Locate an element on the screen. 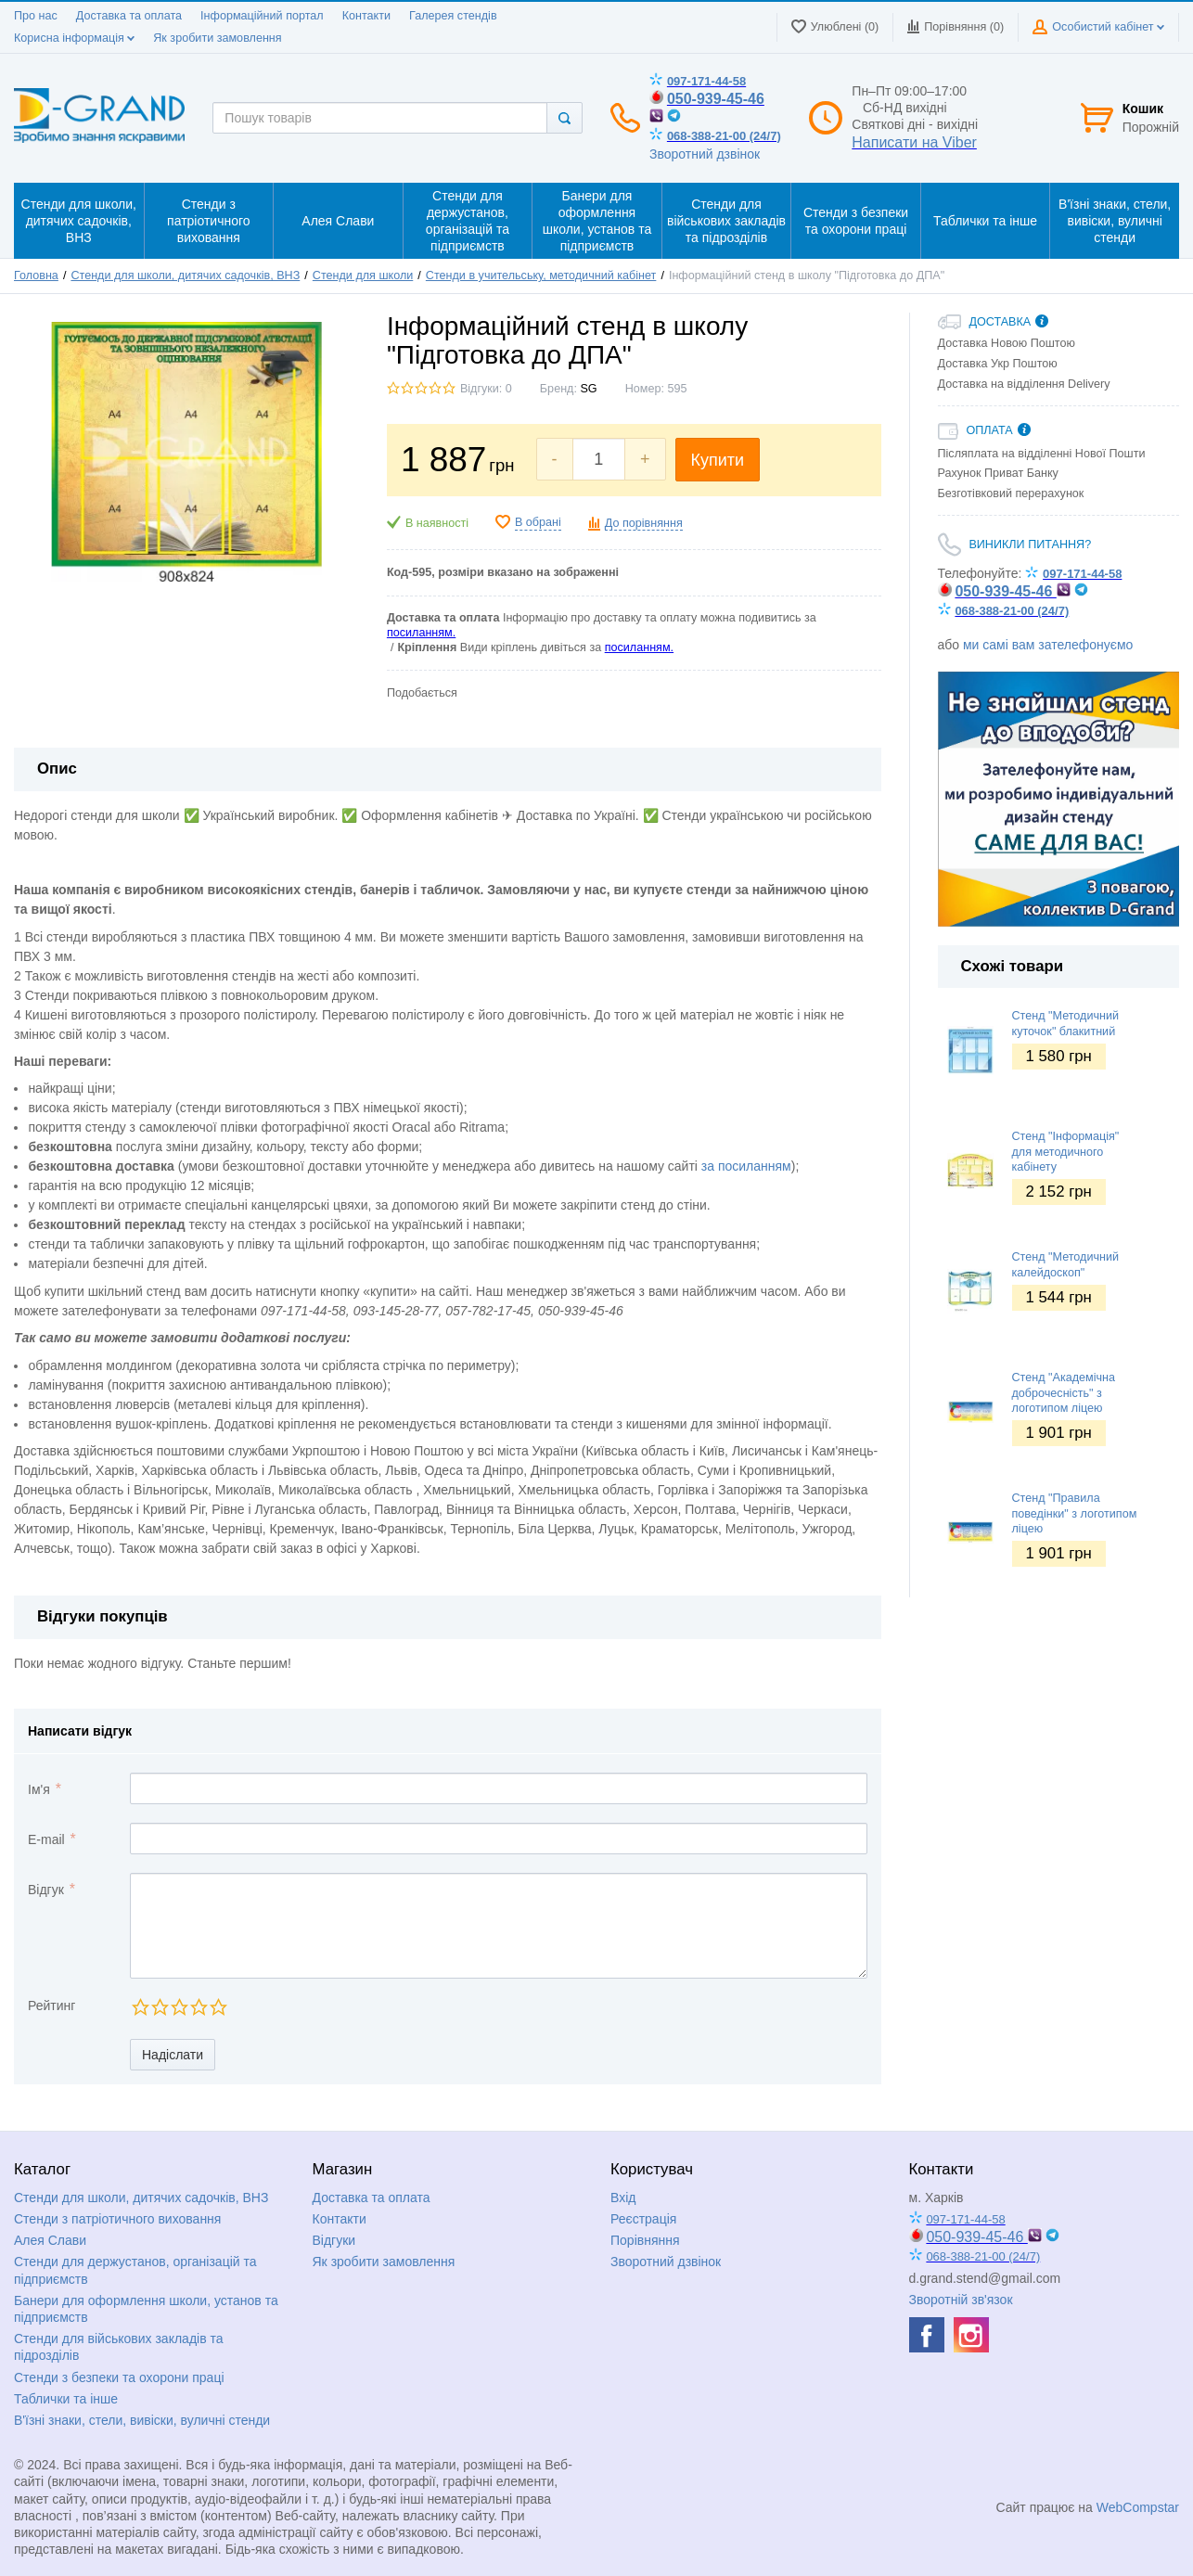 The height and width of the screenshot is (2576, 1193). Відгуки is located at coordinates (334, 2240).